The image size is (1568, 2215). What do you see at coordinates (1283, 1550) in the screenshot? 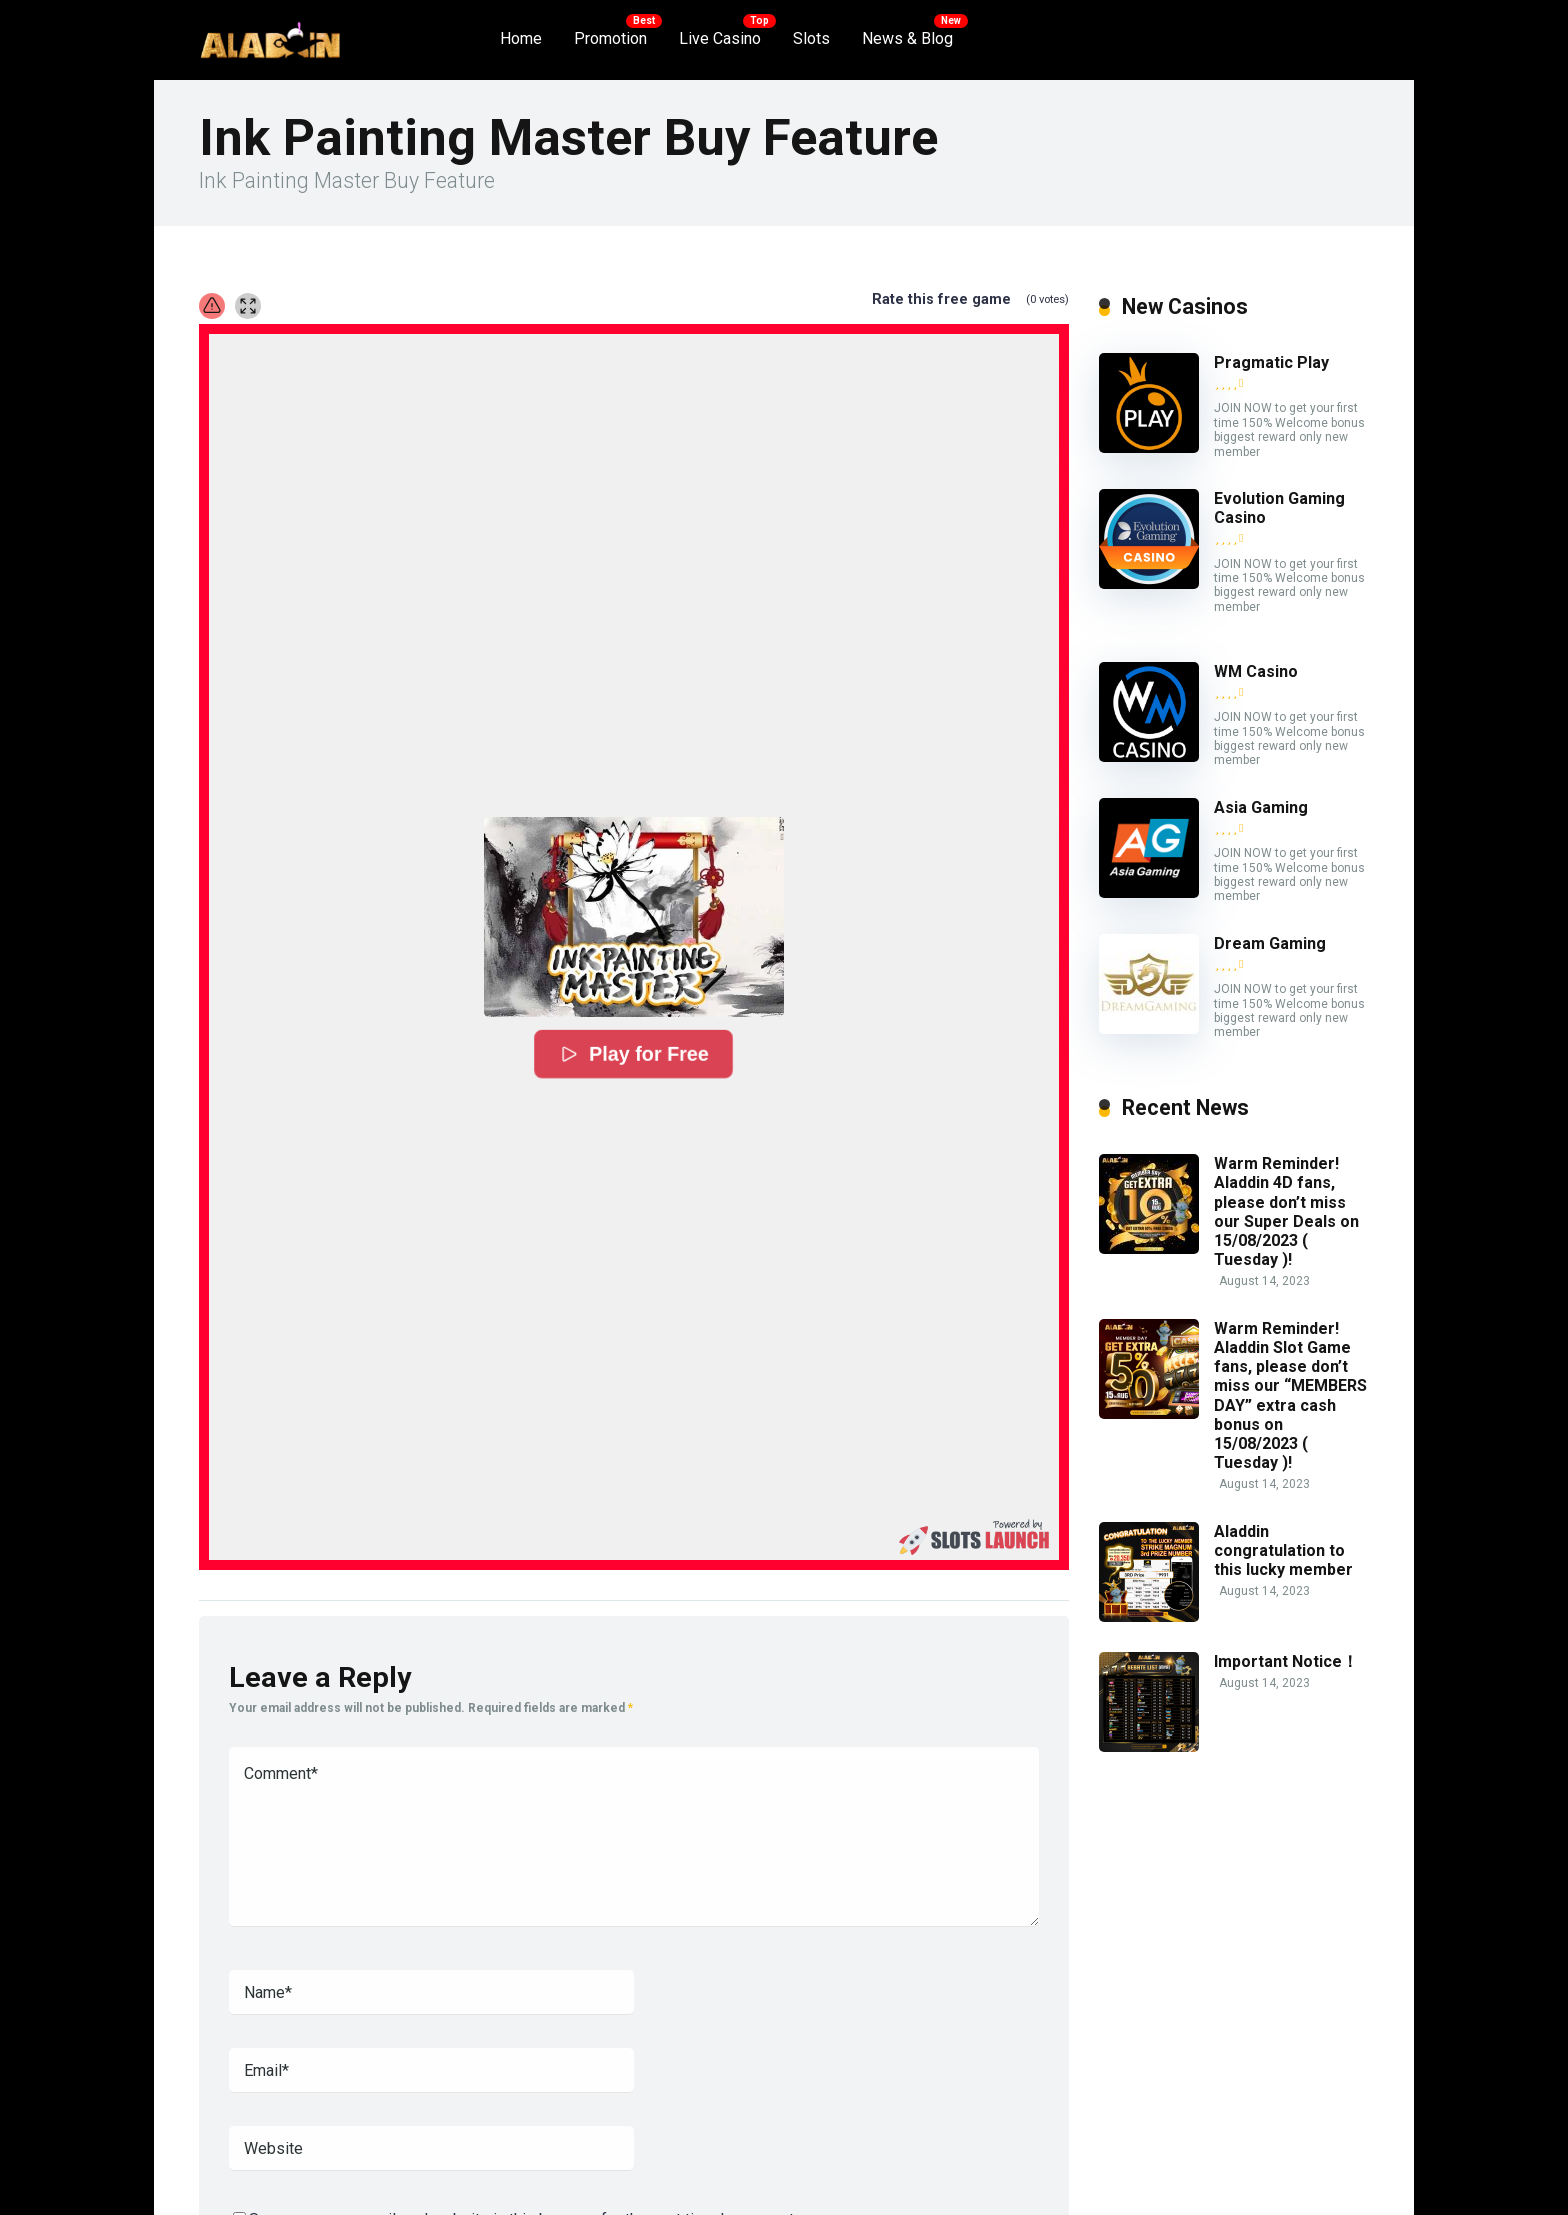
I see `Aladdin congratulation to this lucky member` at bounding box center [1283, 1550].